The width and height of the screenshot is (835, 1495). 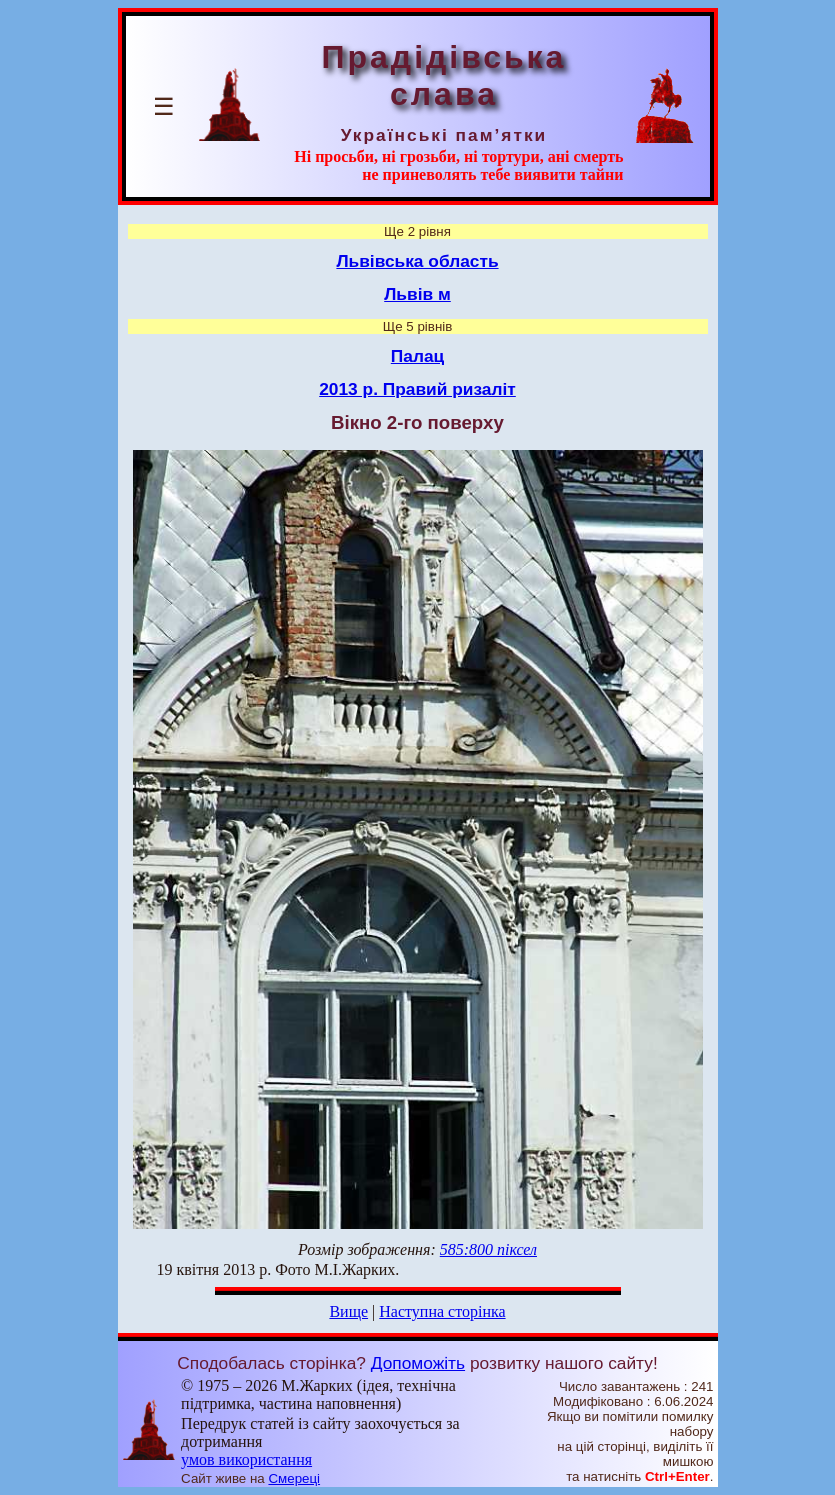 What do you see at coordinates (417, 261) in the screenshot?
I see `Львівська область` at bounding box center [417, 261].